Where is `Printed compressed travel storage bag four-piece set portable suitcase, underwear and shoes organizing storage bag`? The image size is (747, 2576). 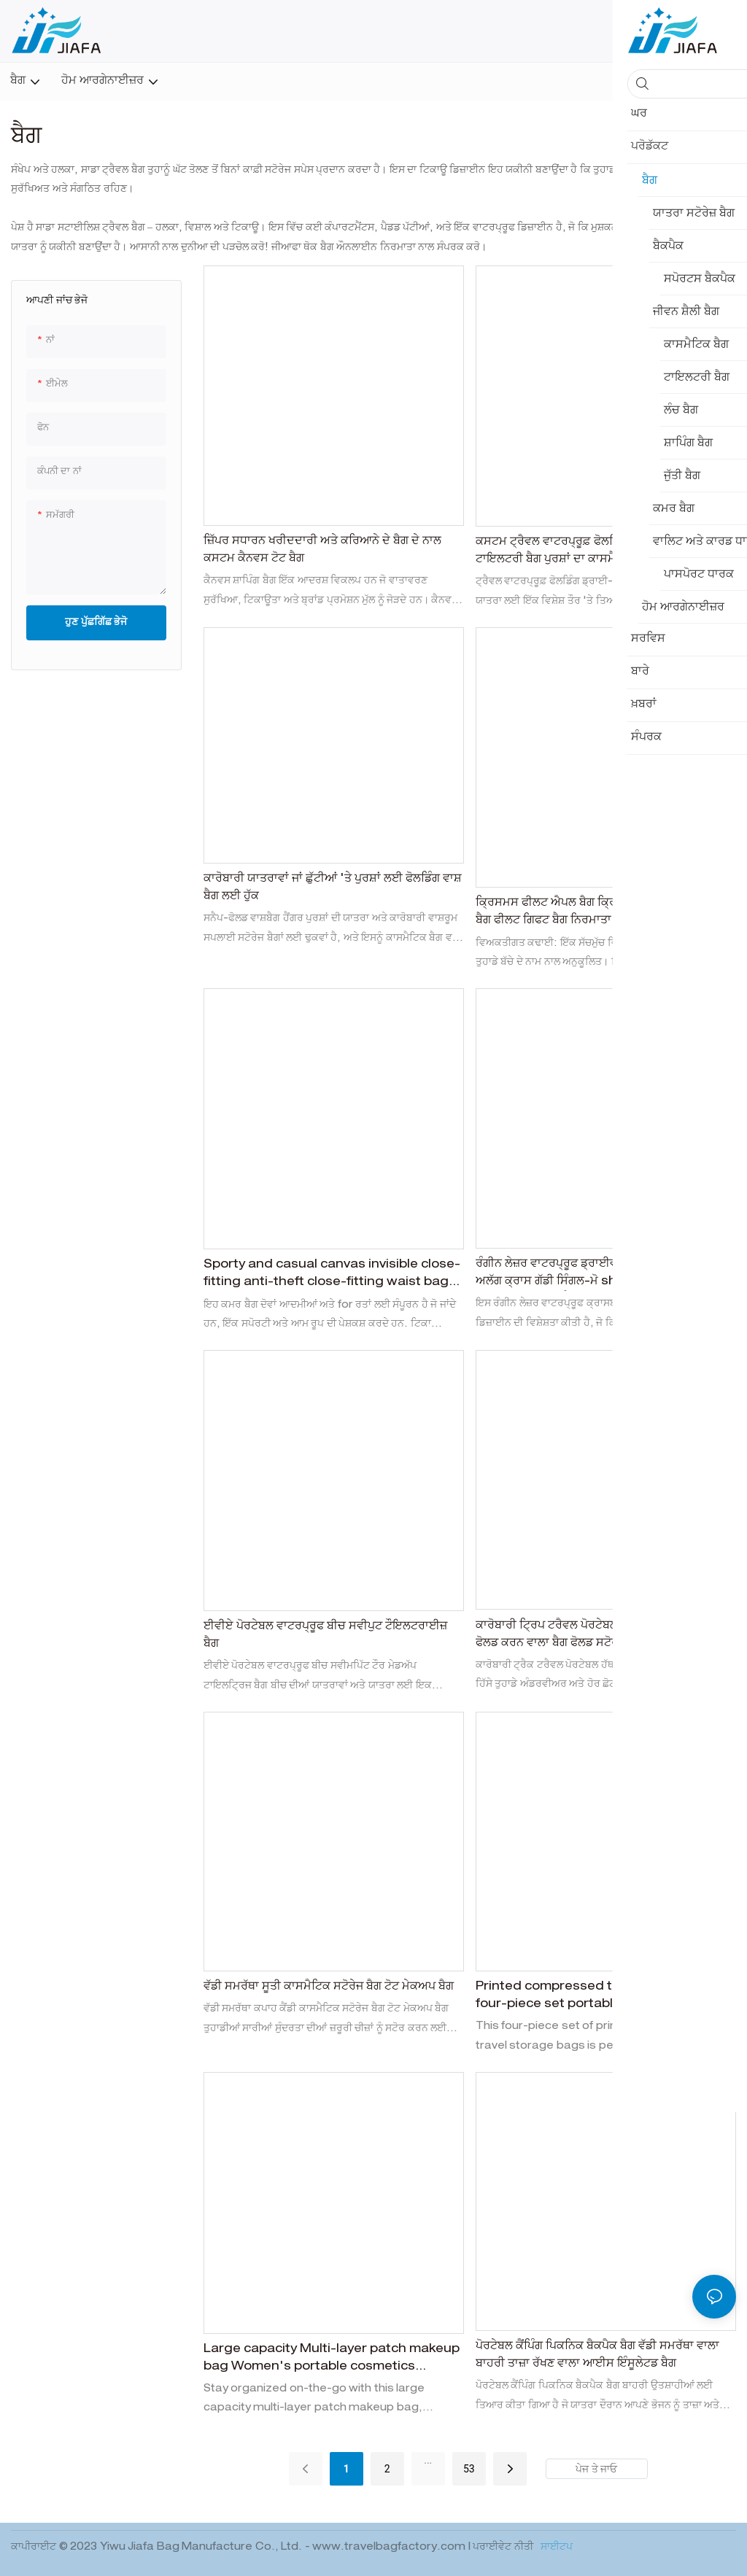
Printed compressed travel storage bag four-piece set portable suitcase, underwear and shoes organizing storage bag is located at coordinates (600, 1998).